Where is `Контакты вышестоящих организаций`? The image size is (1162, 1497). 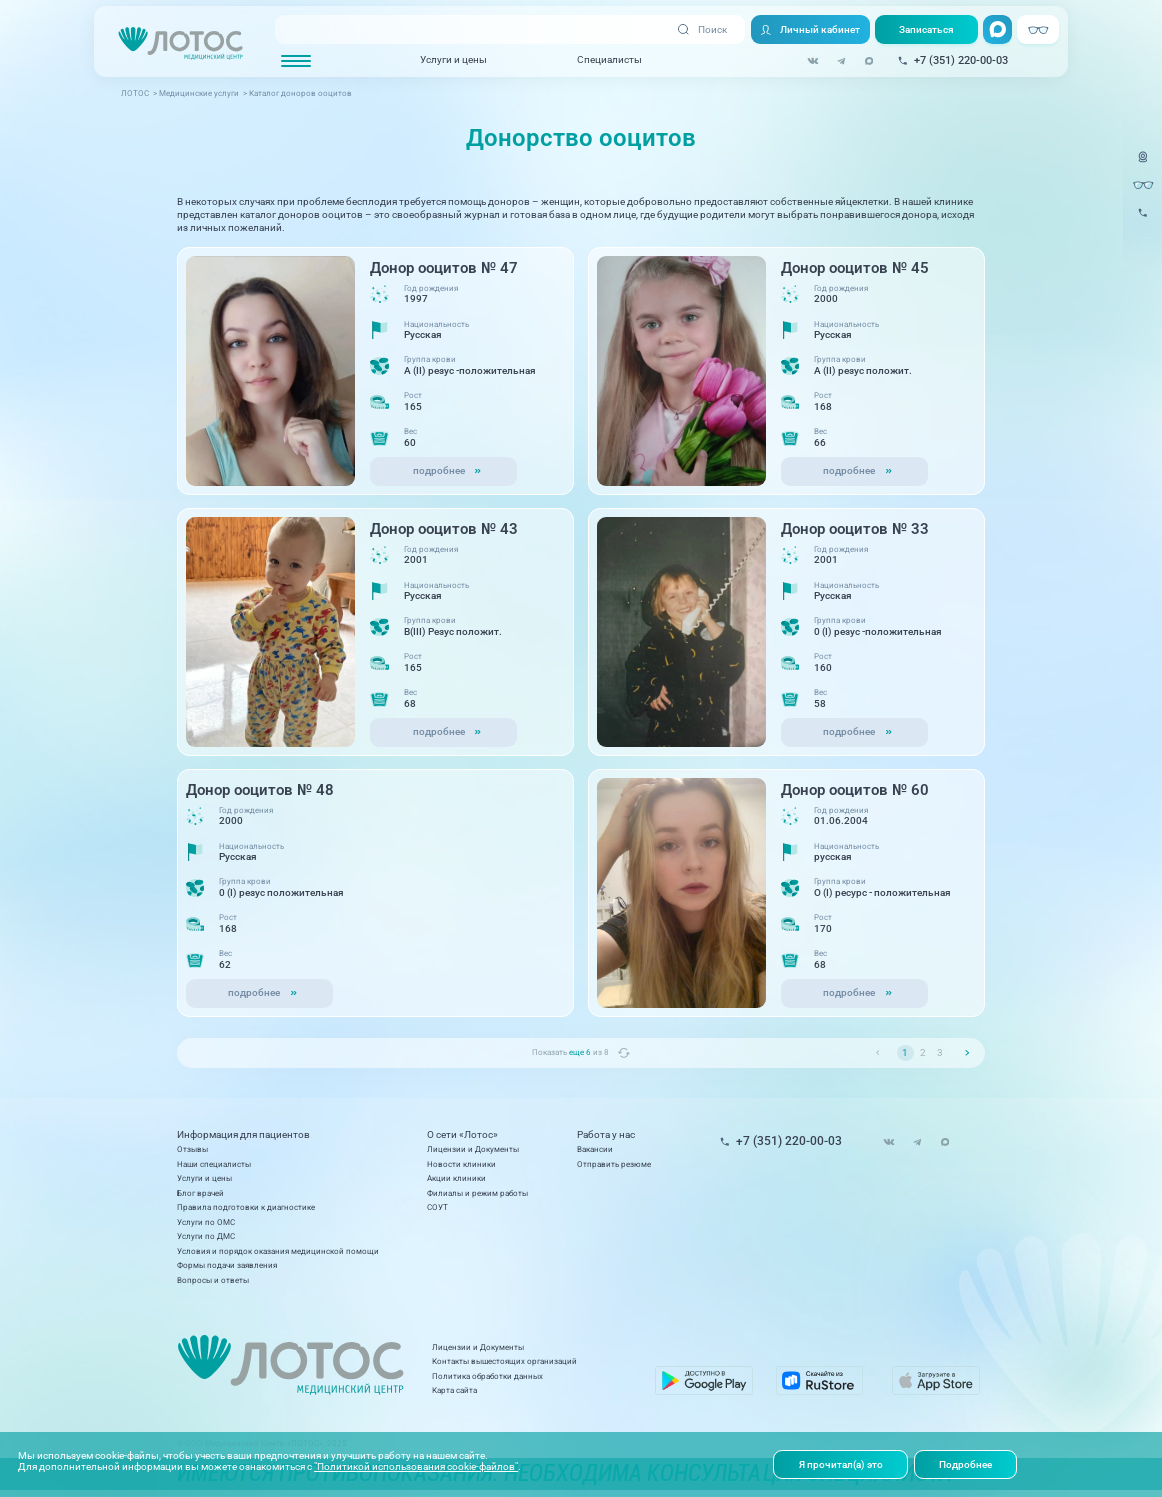
Контакты вышестоящих организаций is located at coordinates (504, 1361).